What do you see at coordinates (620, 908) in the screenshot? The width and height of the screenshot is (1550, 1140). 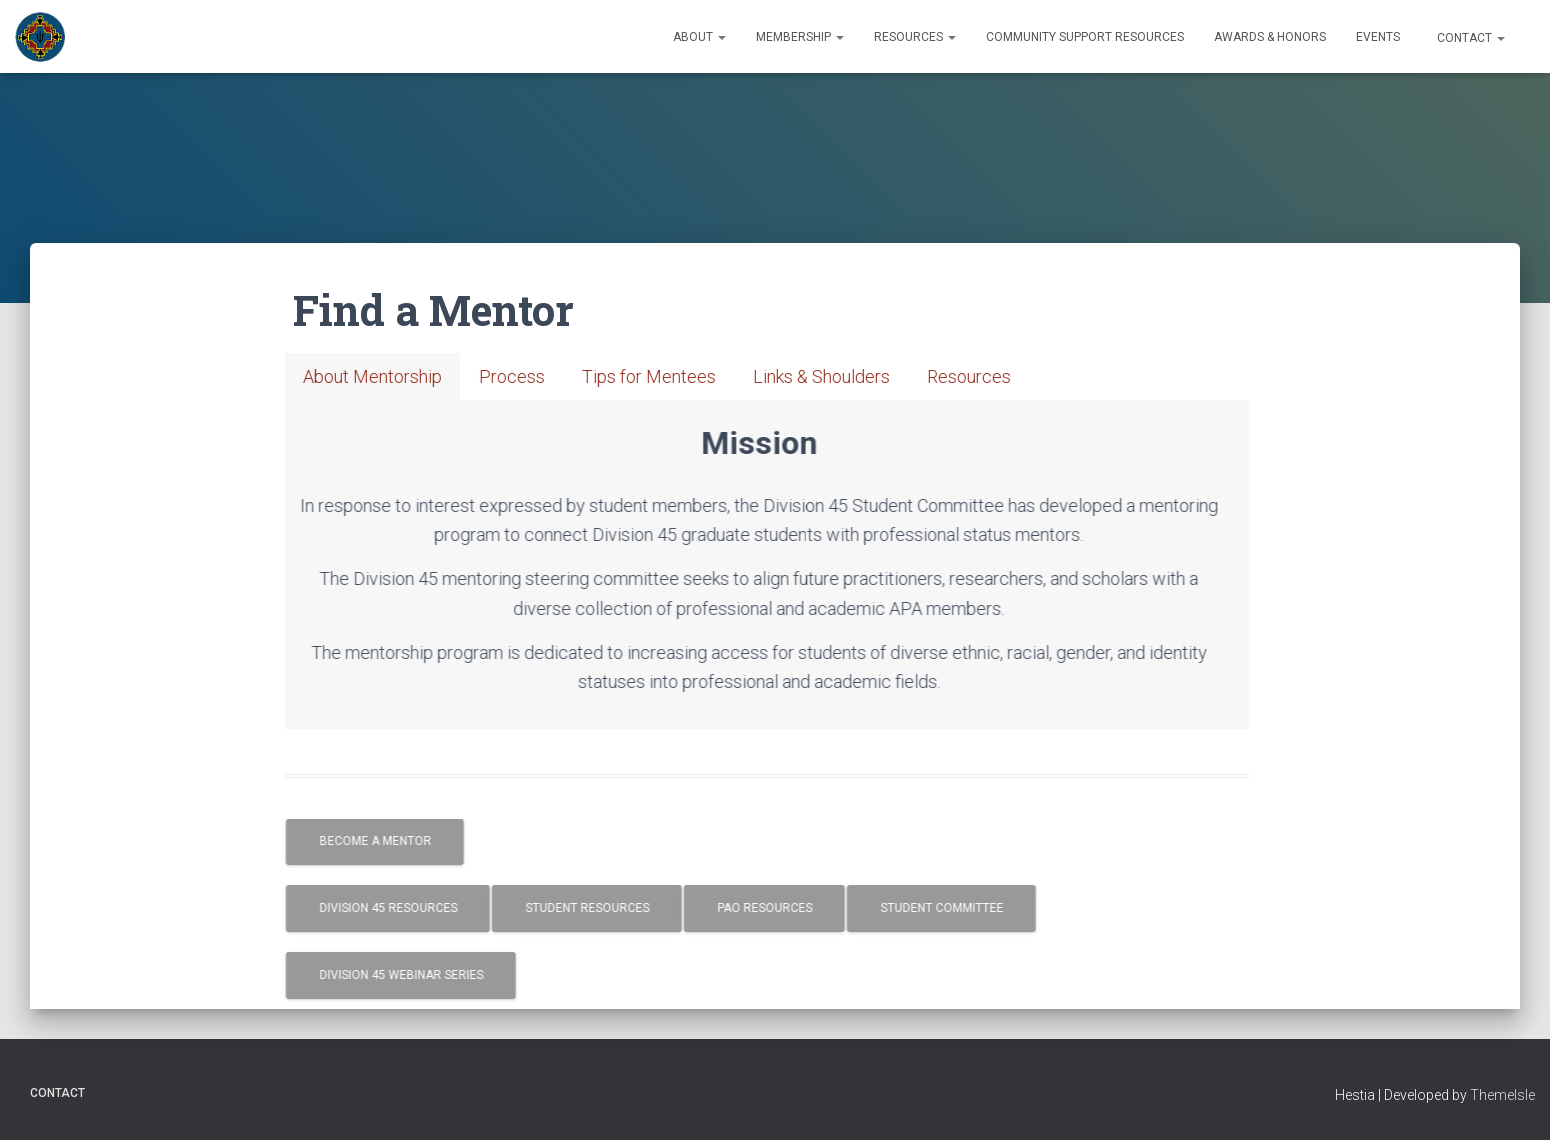 I see `Student Resources` at bounding box center [620, 908].